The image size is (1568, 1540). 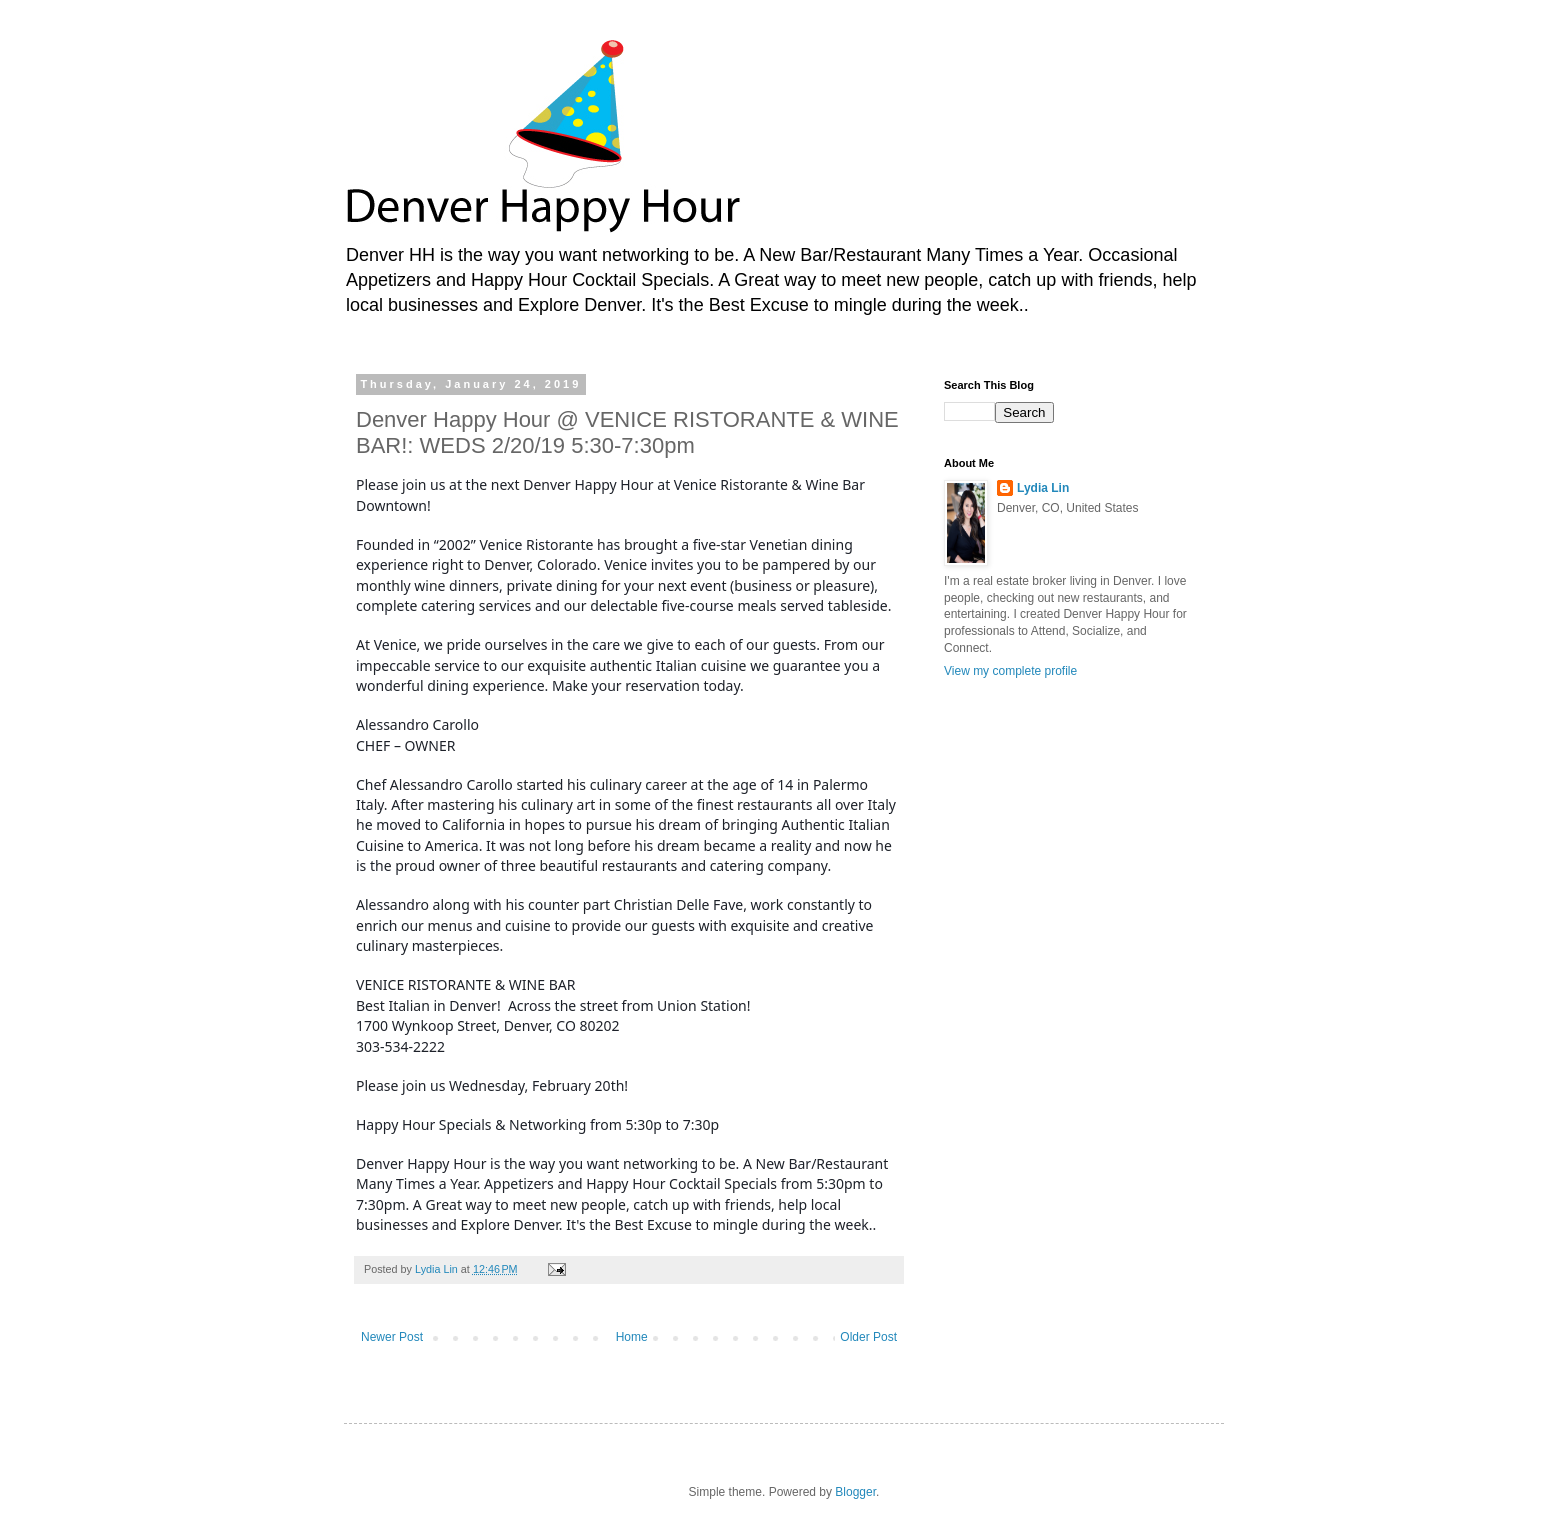 What do you see at coordinates (1043, 488) in the screenshot?
I see `Lydia Lin` at bounding box center [1043, 488].